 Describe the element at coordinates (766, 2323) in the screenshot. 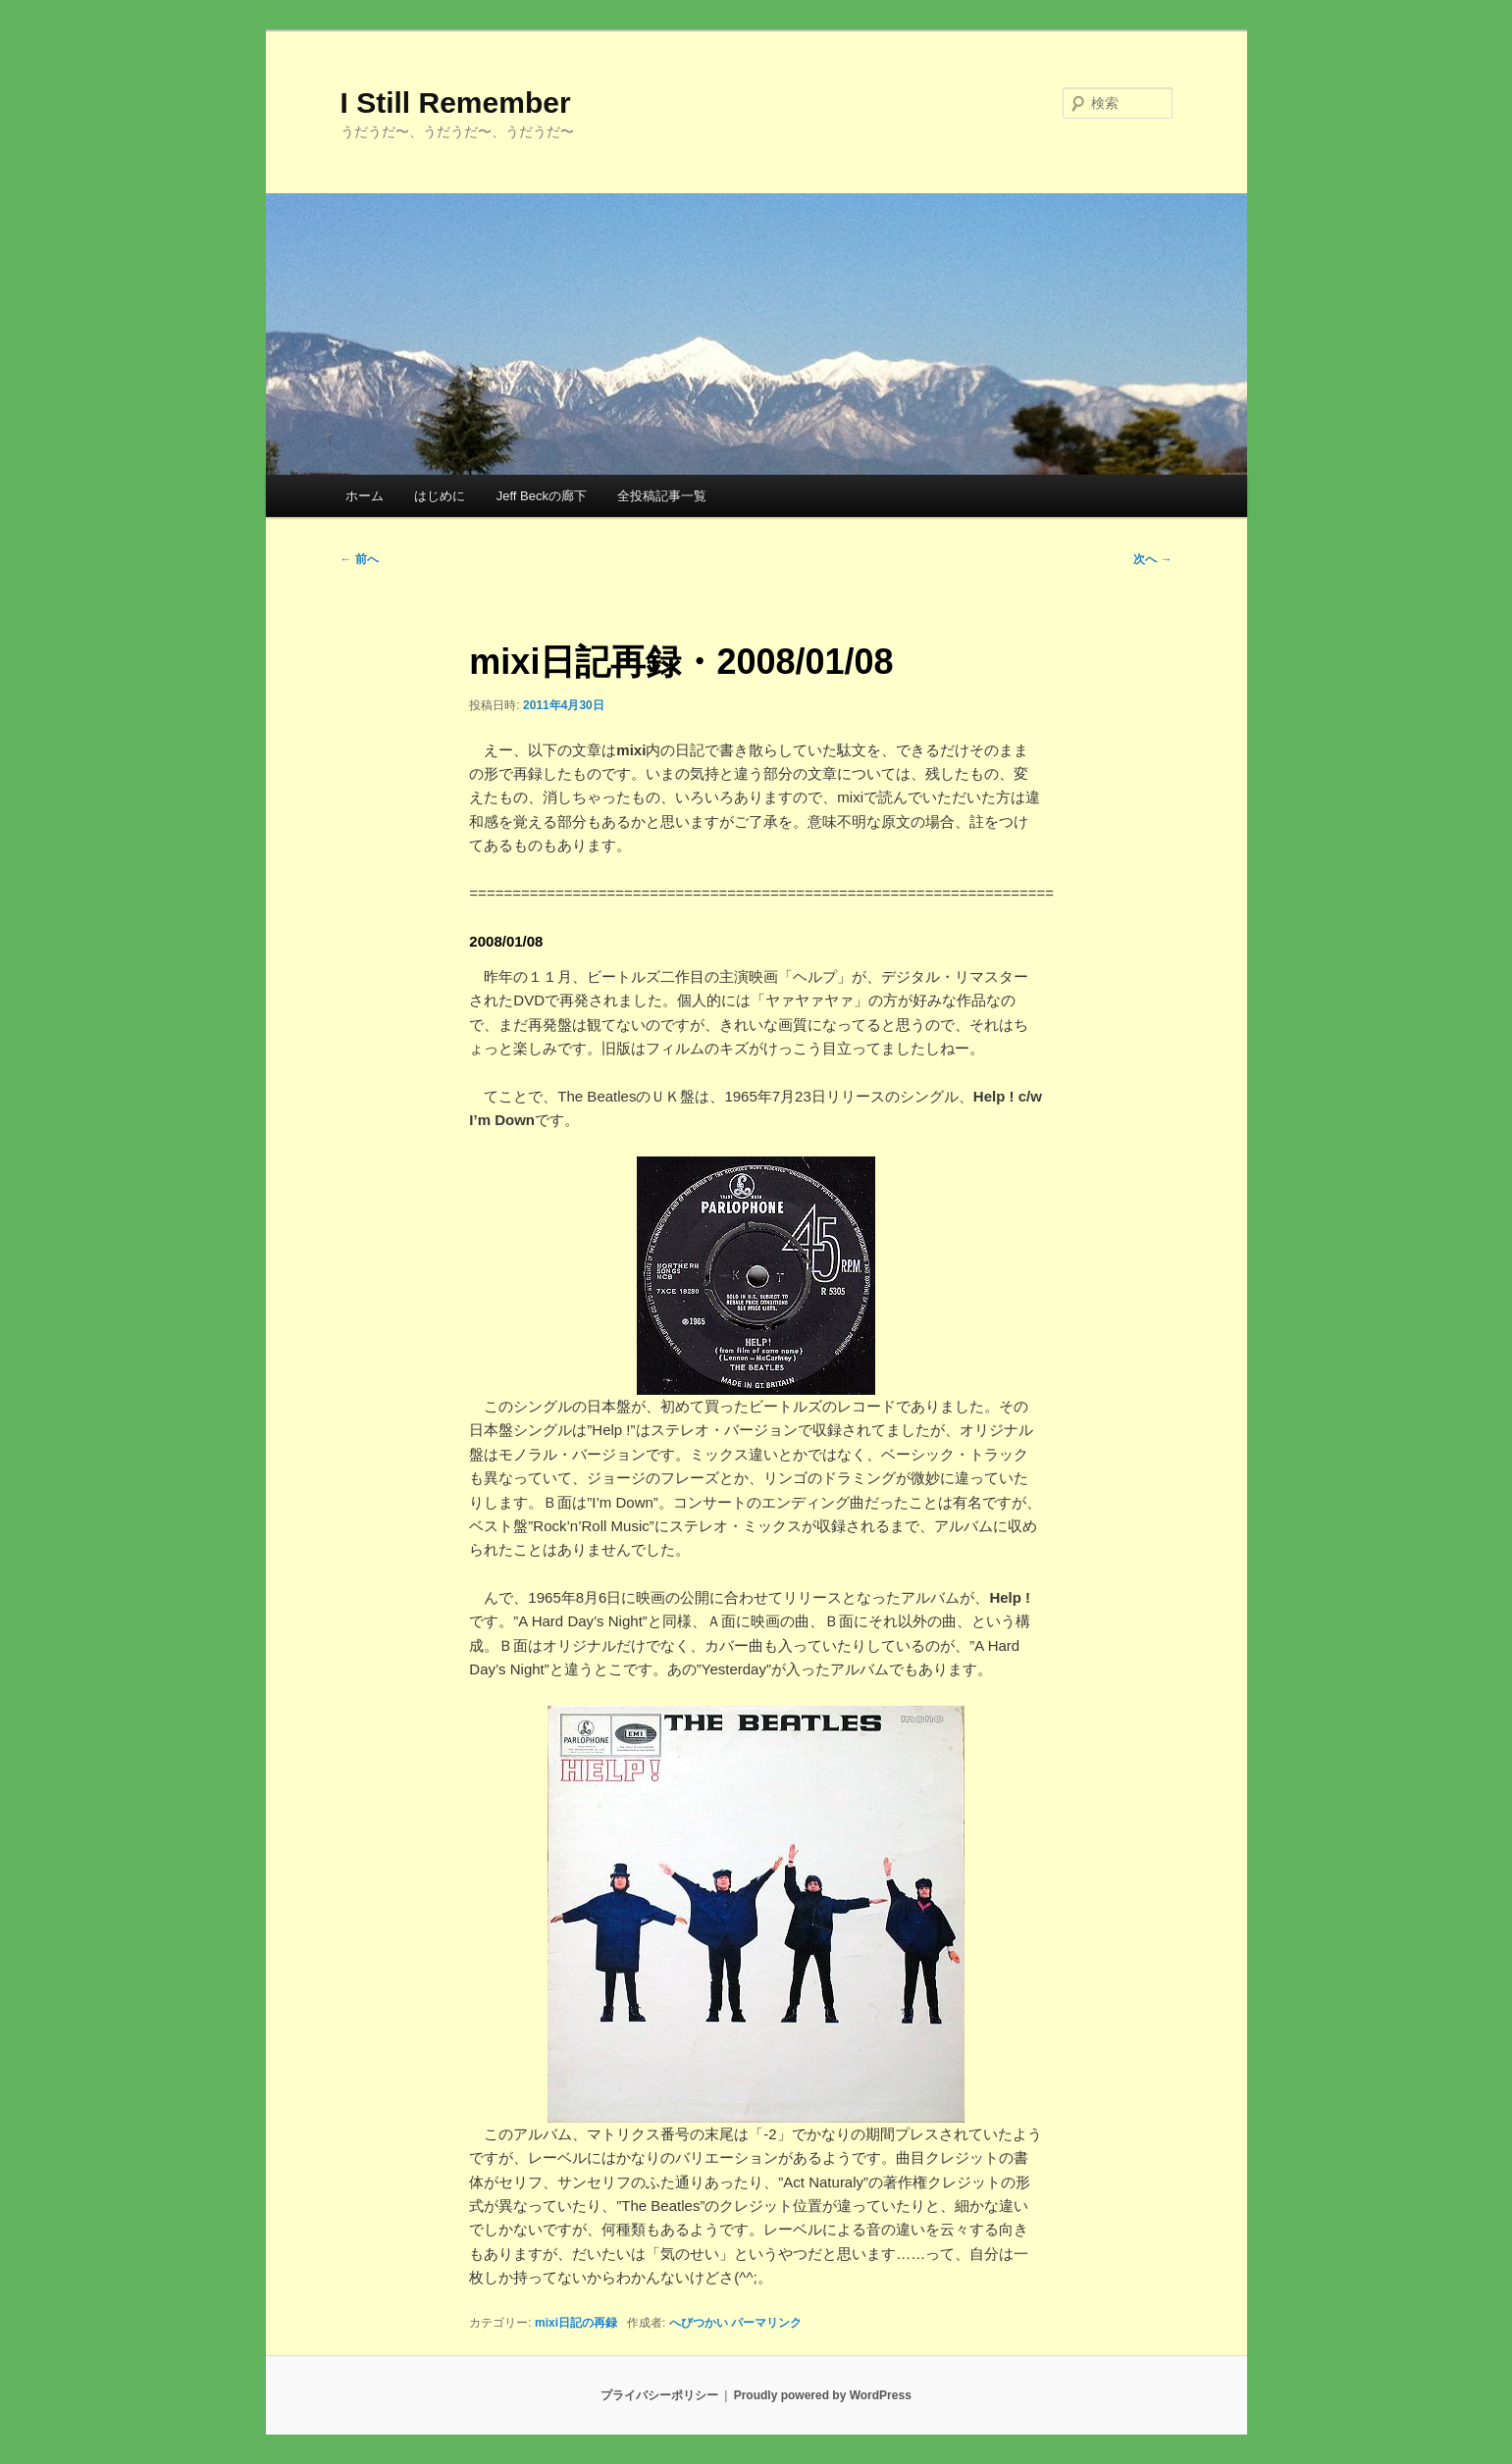

I see `パーマリンク` at that location.